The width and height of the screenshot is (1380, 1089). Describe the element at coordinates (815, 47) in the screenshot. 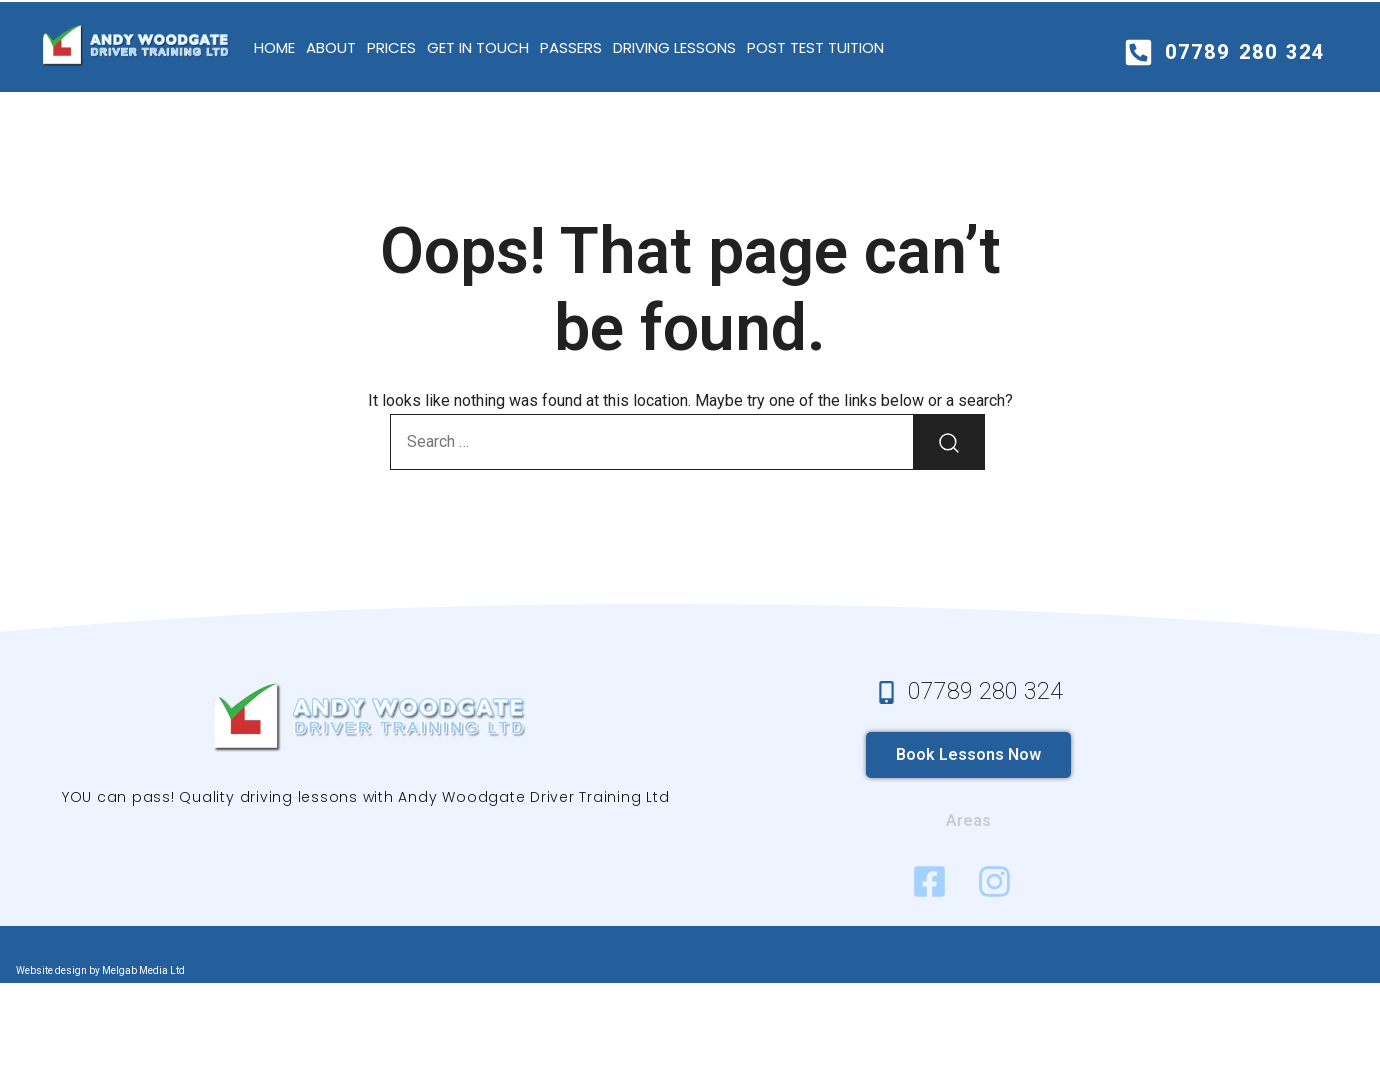

I see `Post test tuition` at that location.